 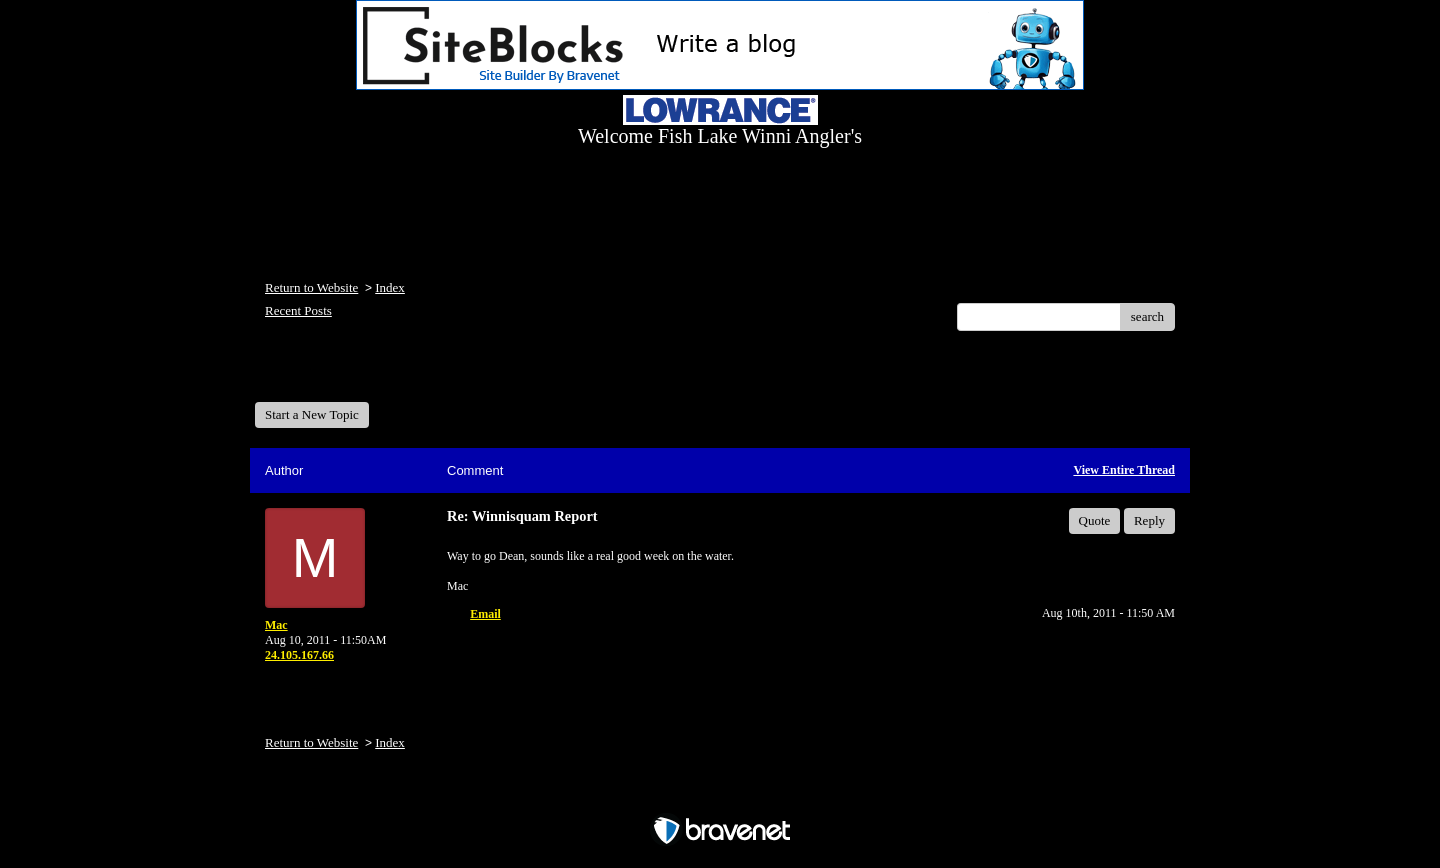 I want to click on Start a New Topic, so click(x=312, y=414).